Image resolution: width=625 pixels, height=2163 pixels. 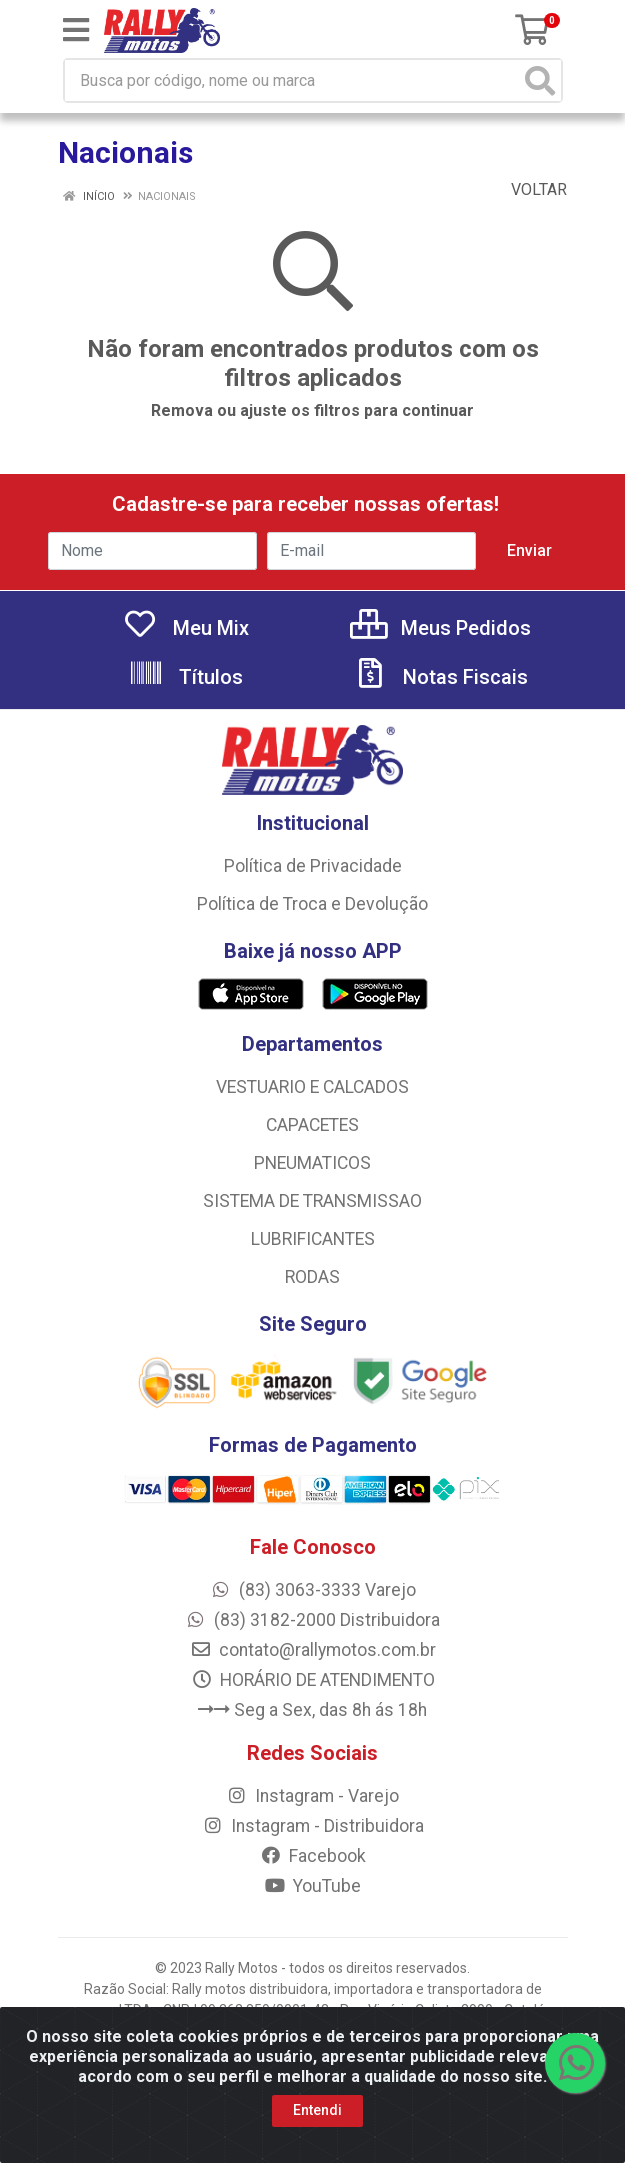 What do you see at coordinates (76, 30) in the screenshot?
I see `[Menu]` at bounding box center [76, 30].